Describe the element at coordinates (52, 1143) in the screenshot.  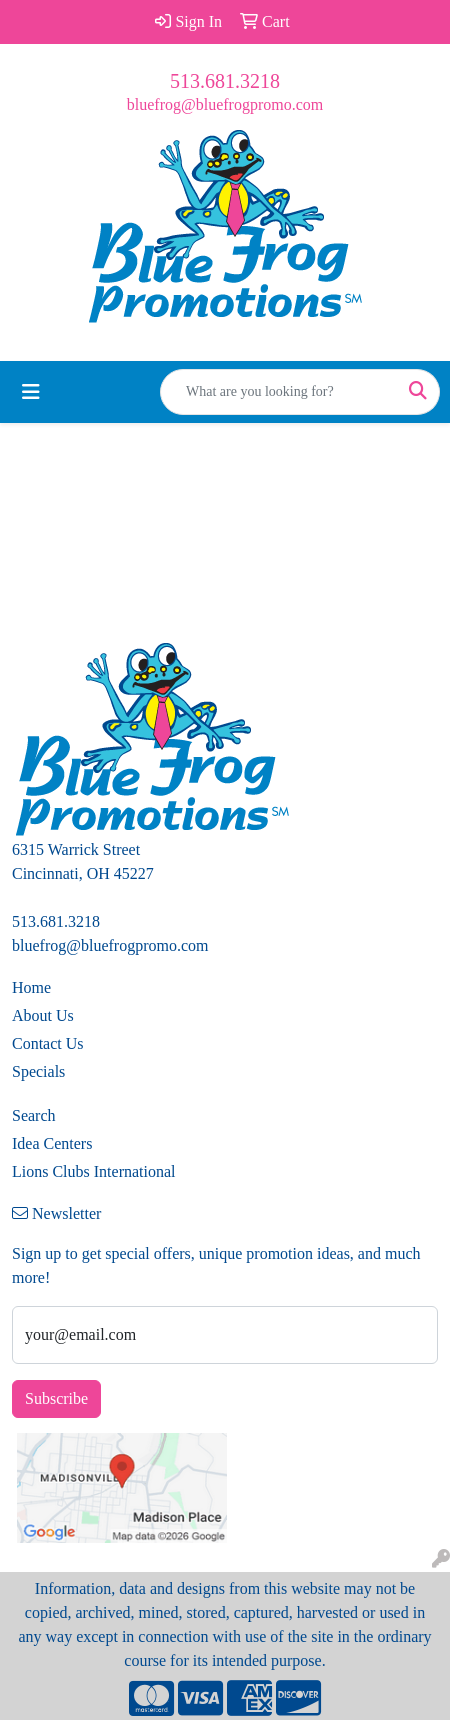
I see `Idea Centers` at that location.